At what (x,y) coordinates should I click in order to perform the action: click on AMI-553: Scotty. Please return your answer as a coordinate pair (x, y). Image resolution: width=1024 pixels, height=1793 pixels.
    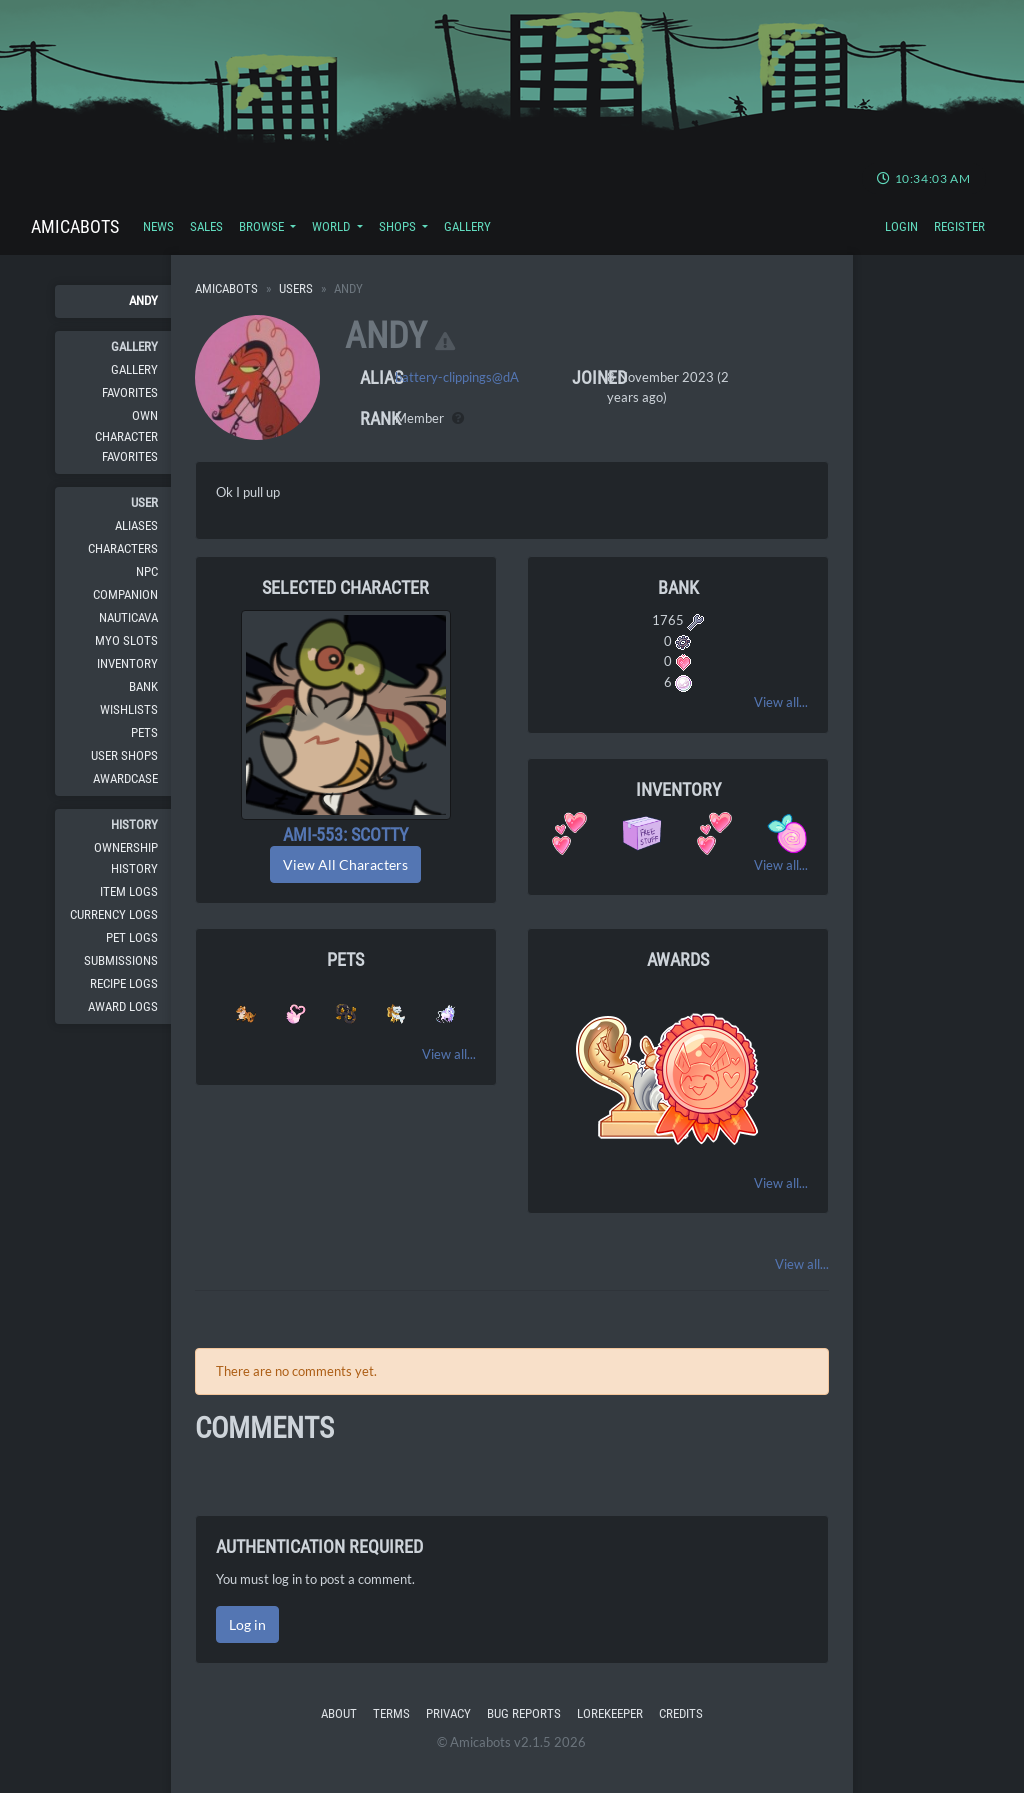
    Looking at the image, I should click on (345, 834).